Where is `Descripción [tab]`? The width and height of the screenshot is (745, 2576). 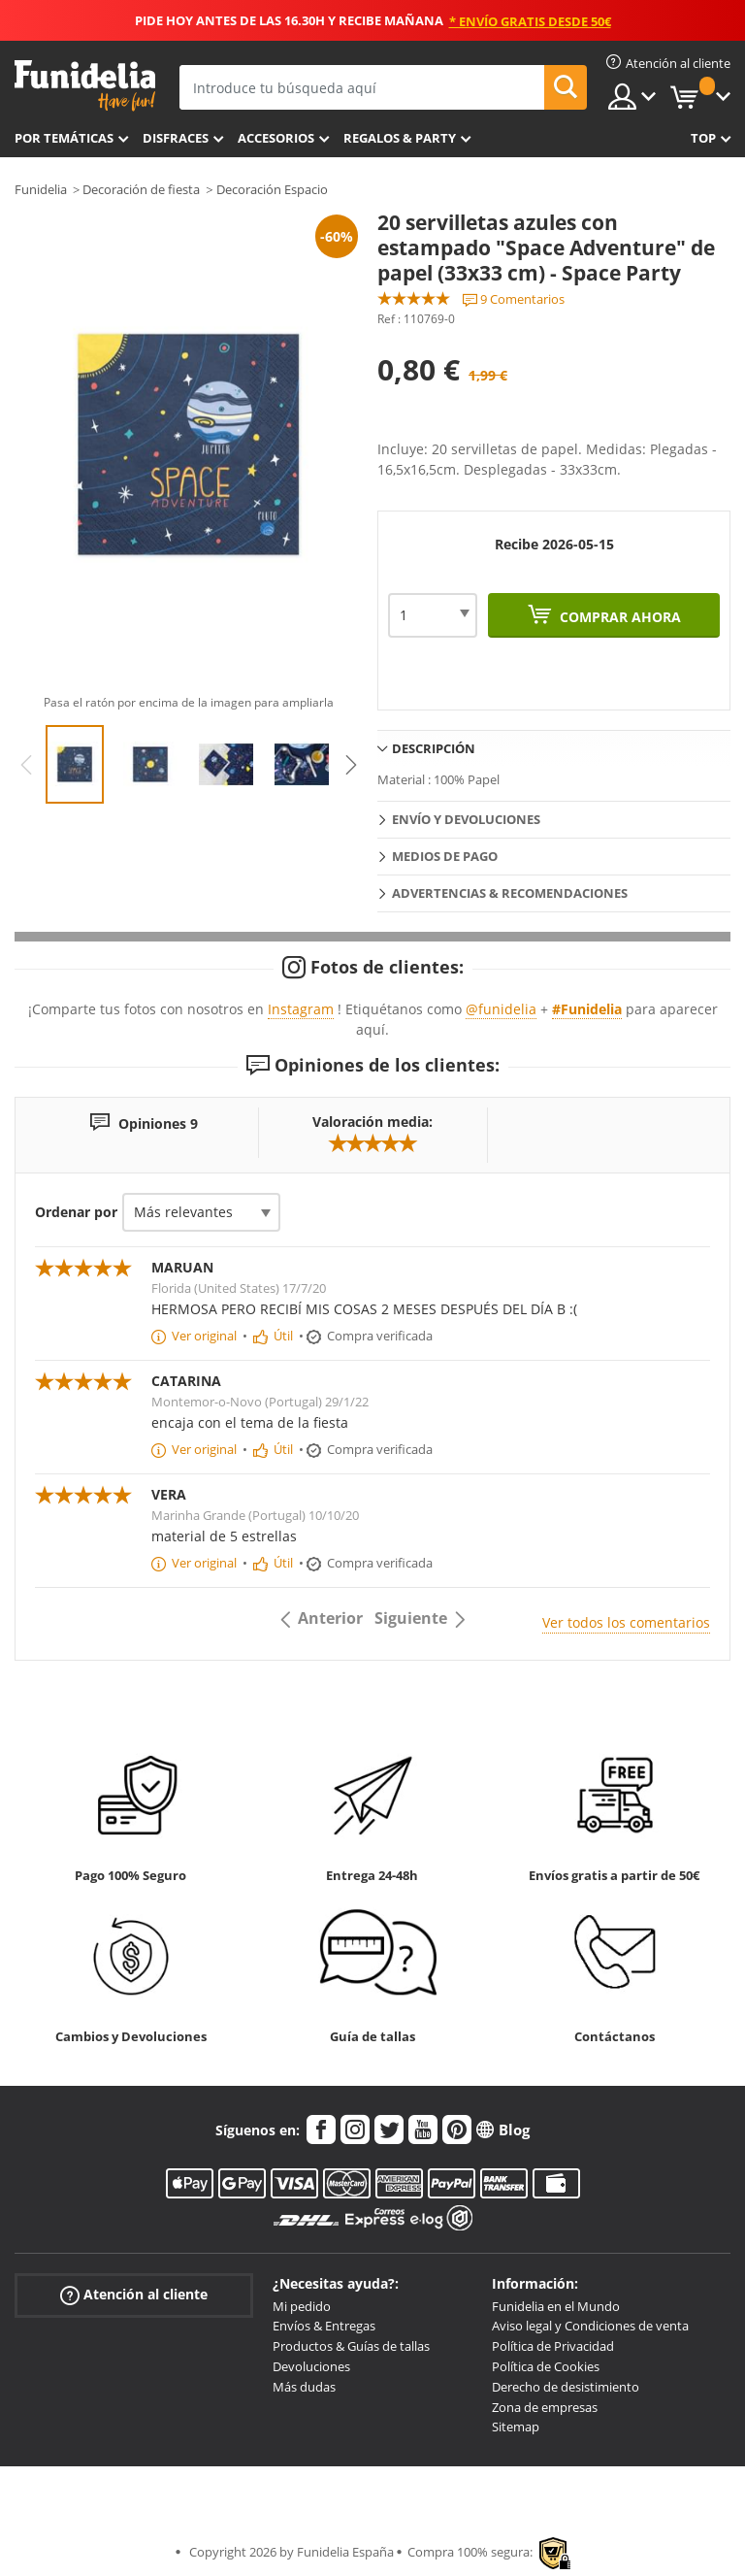 Descripción [tab] is located at coordinates (433, 748).